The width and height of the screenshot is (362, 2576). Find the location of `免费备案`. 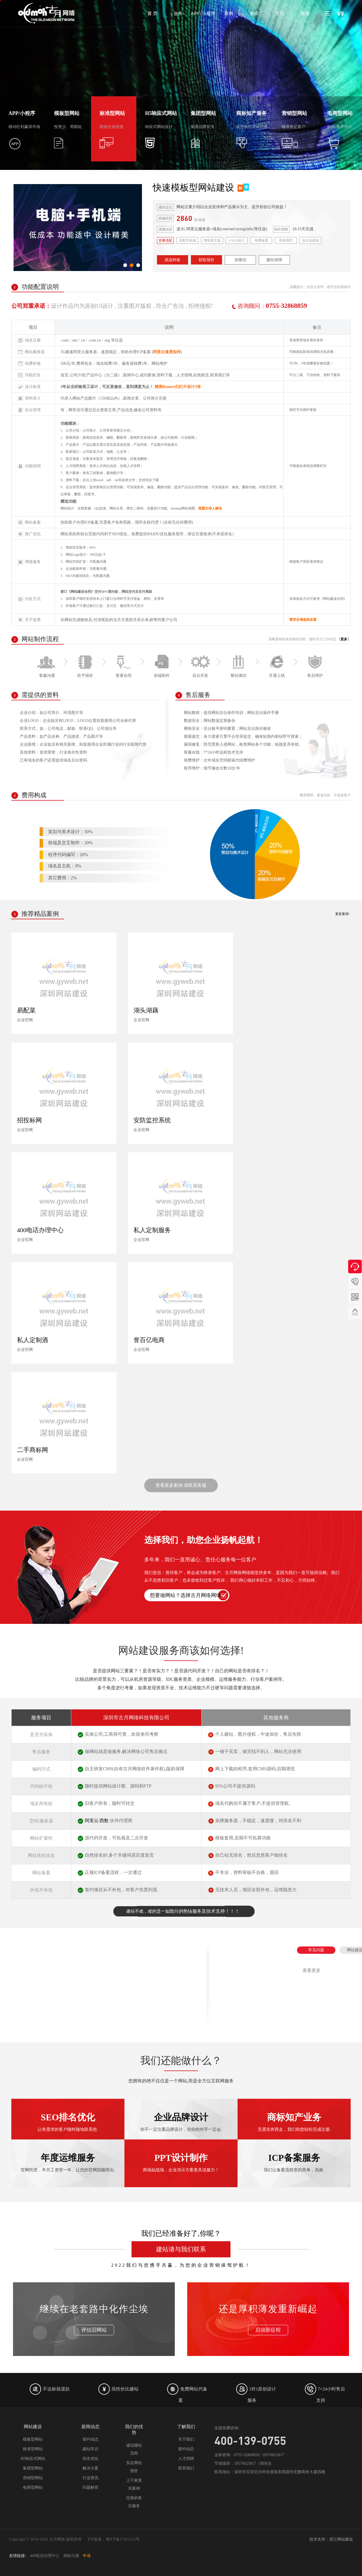

免费备案 is located at coordinates (261, 240).